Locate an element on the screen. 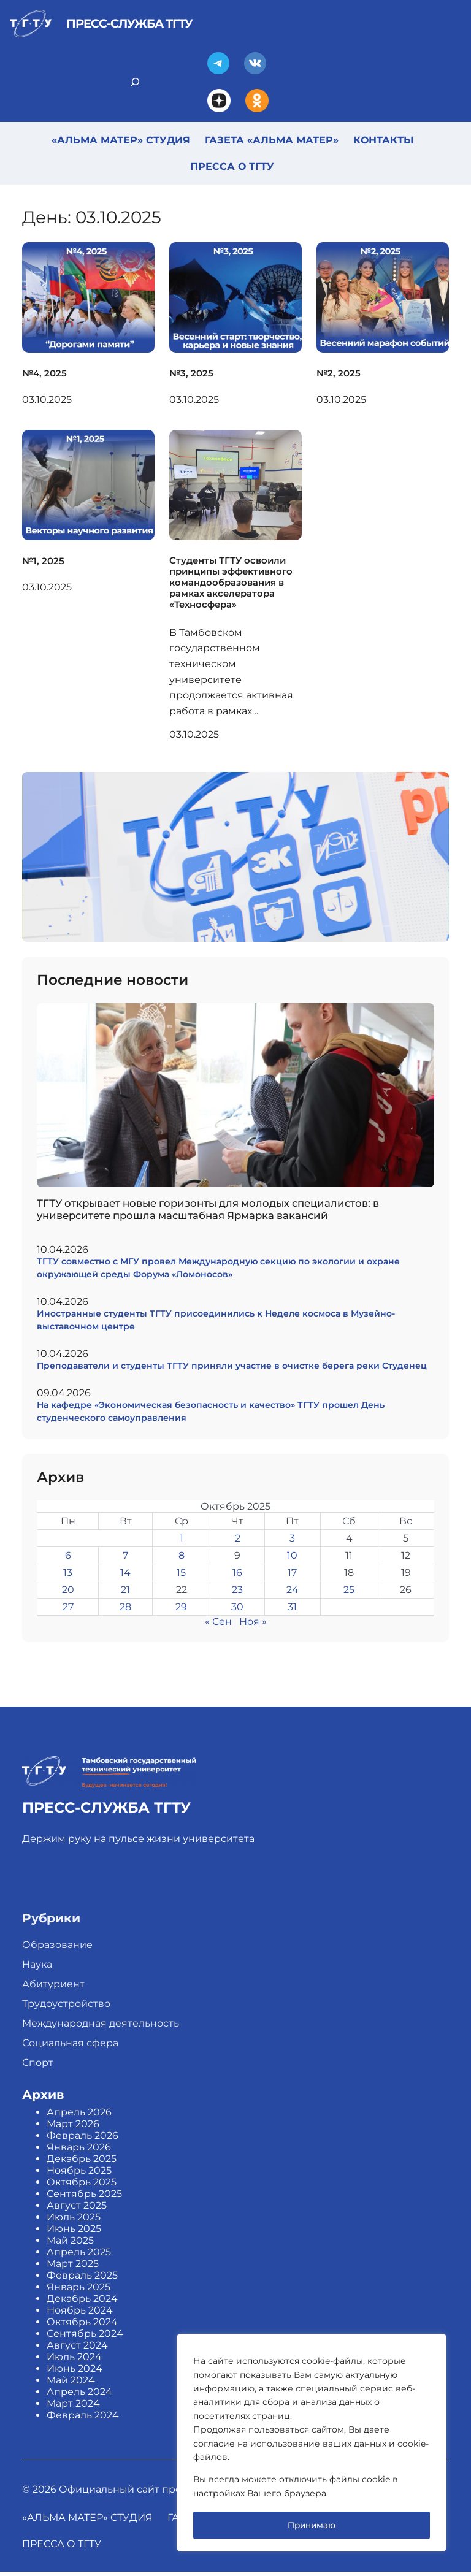 The width and height of the screenshot is (471, 2576). 23 [Записи, опубликованные 23.10.2025] is located at coordinates (237, 1594).